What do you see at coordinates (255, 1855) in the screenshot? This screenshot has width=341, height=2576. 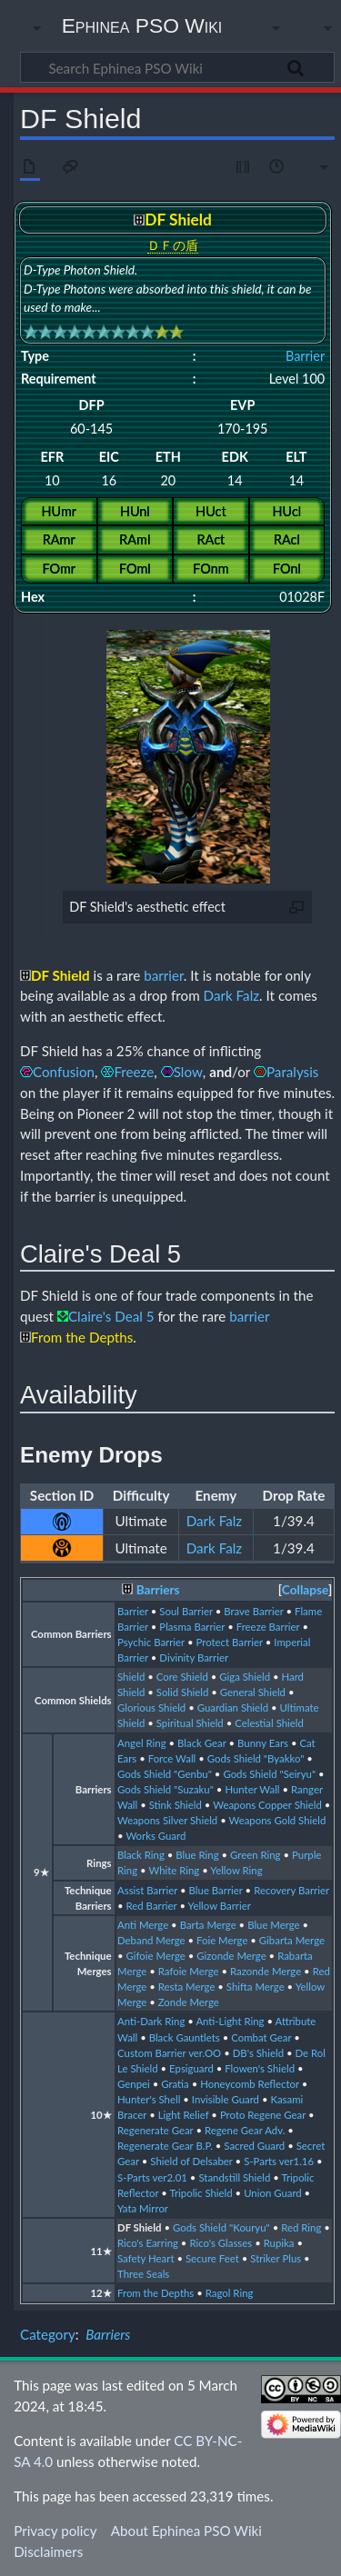 I see `Green Ring` at bounding box center [255, 1855].